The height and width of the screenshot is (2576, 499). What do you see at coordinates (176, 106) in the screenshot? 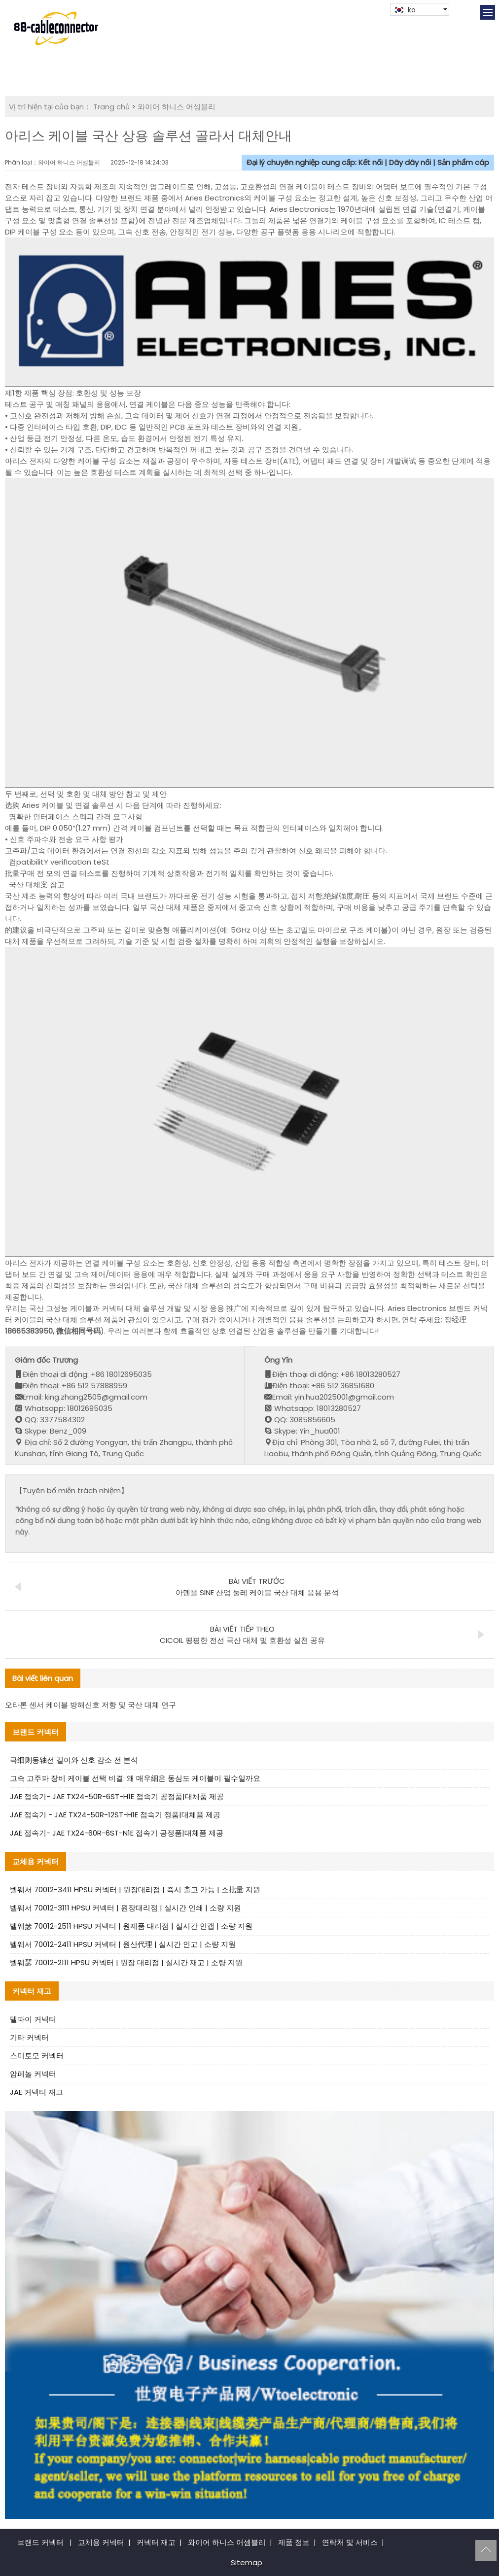
I see `와이어 하니스 어셈블리` at bounding box center [176, 106].